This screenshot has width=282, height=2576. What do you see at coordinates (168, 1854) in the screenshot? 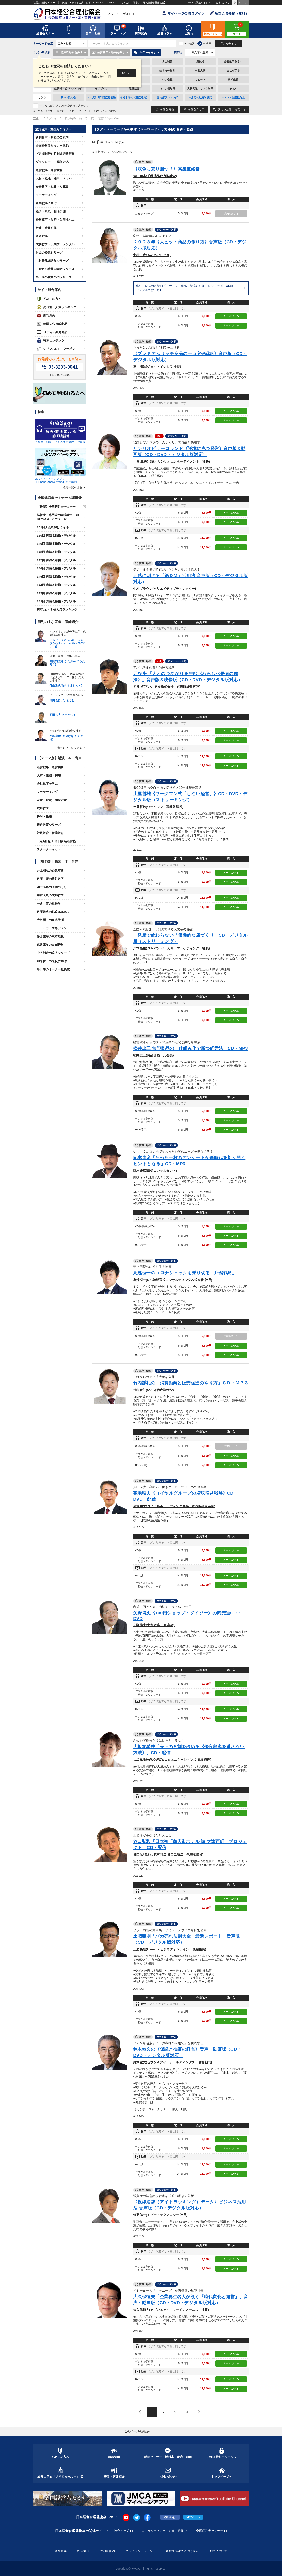
I see `谷口弘和(木の家専門店 谷口工務店 代表取締役)` at bounding box center [168, 1854].